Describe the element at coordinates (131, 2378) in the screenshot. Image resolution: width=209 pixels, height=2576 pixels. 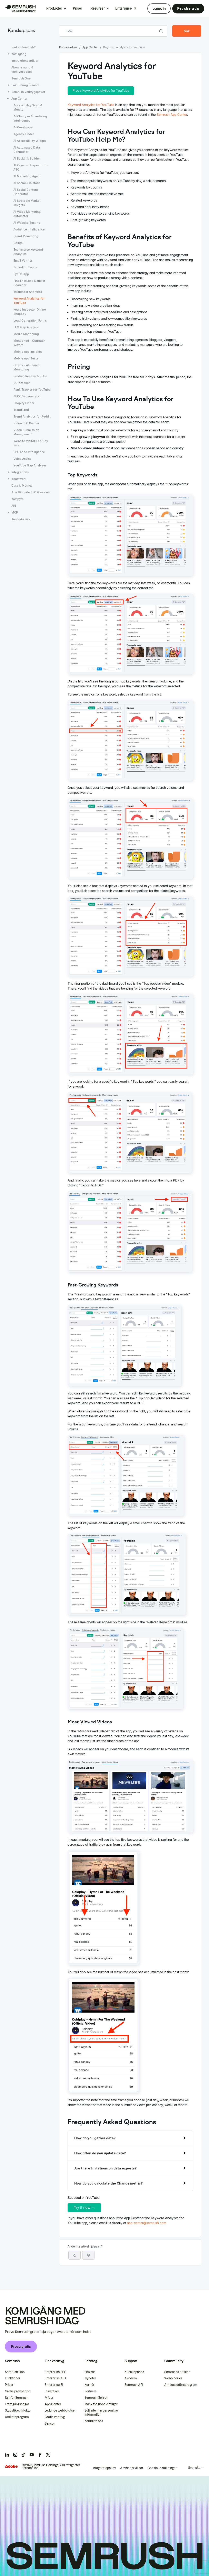
I see `Akademi` at that location.